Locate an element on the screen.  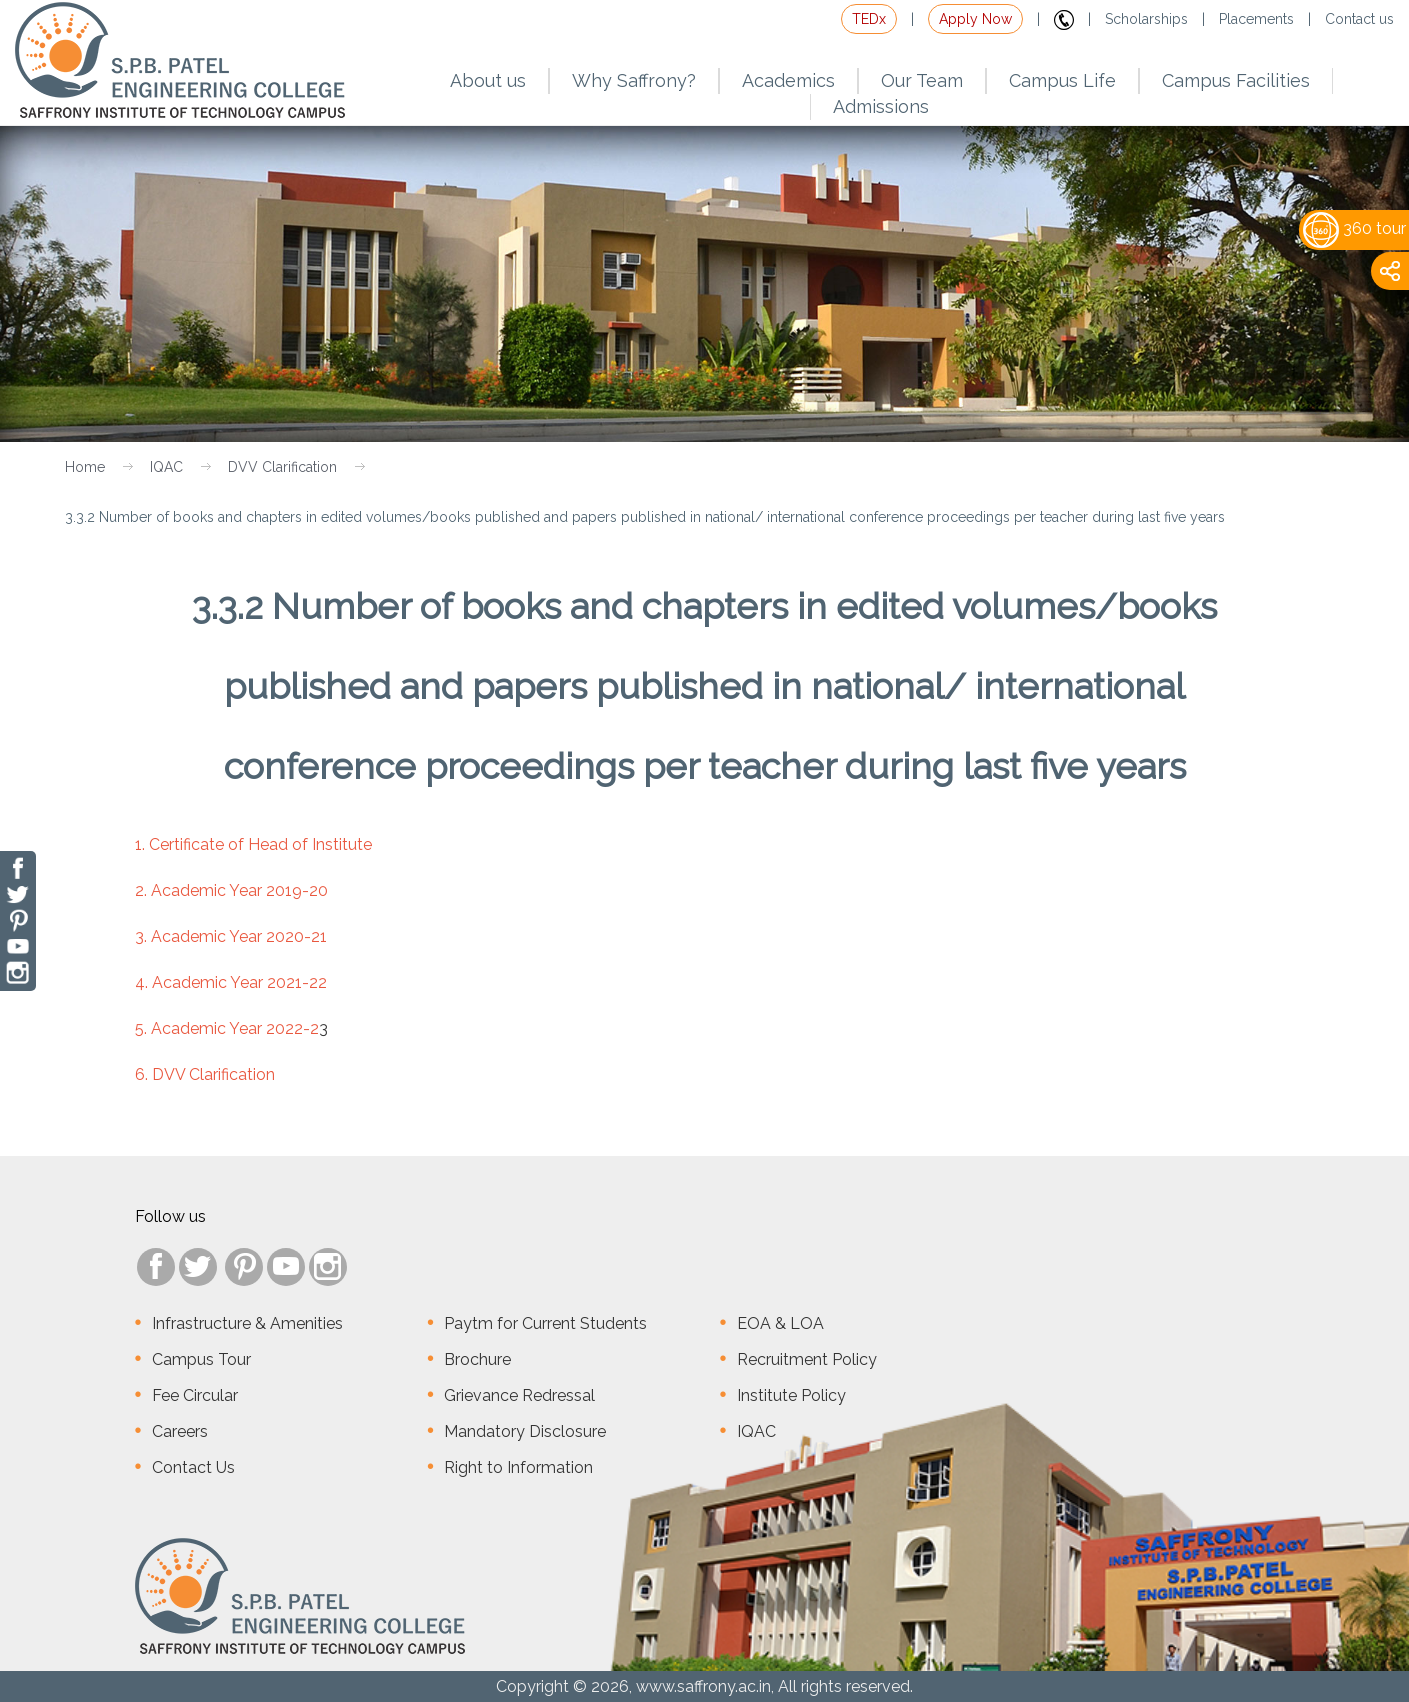
Mandatory Disclosure is located at coordinates (525, 1431).